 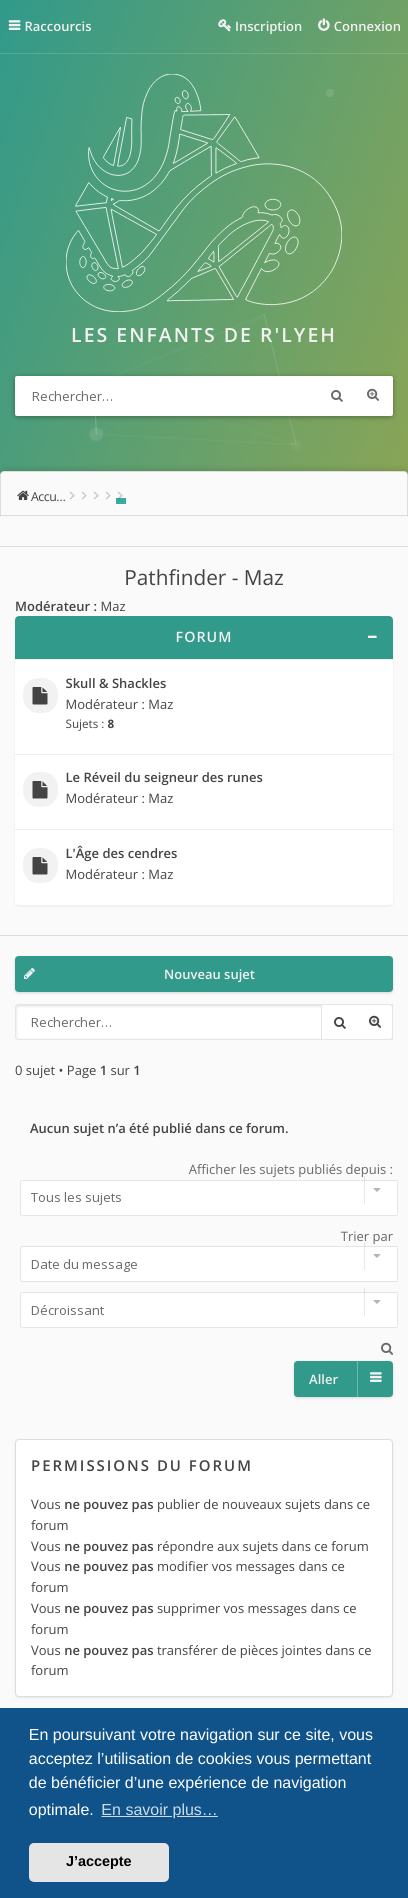 What do you see at coordinates (268, 26) in the screenshot?
I see `Inscription [menuitem]` at bounding box center [268, 26].